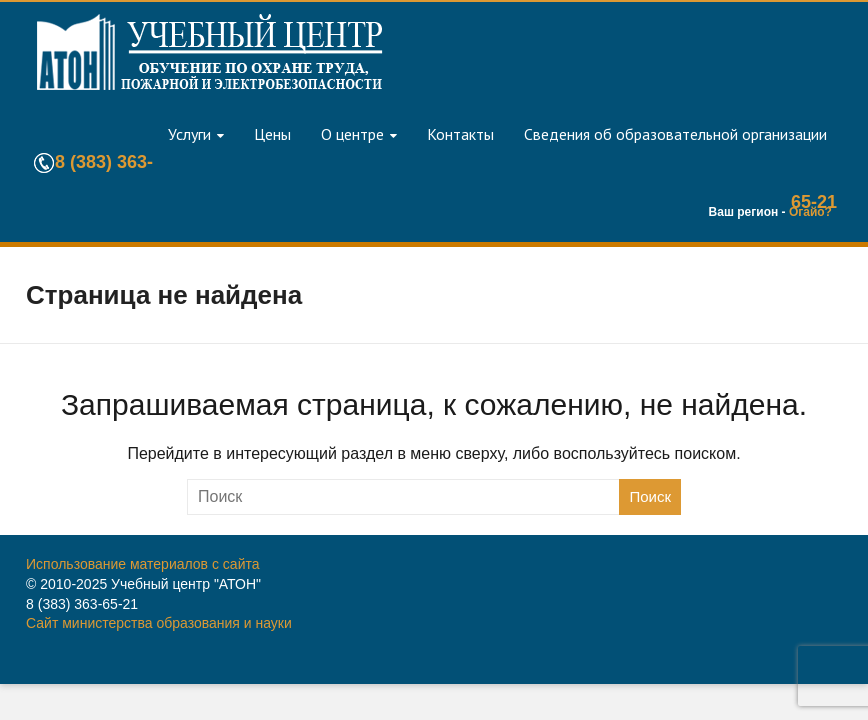 This screenshot has height=720, width=868. I want to click on Огайо?, so click(810, 212).